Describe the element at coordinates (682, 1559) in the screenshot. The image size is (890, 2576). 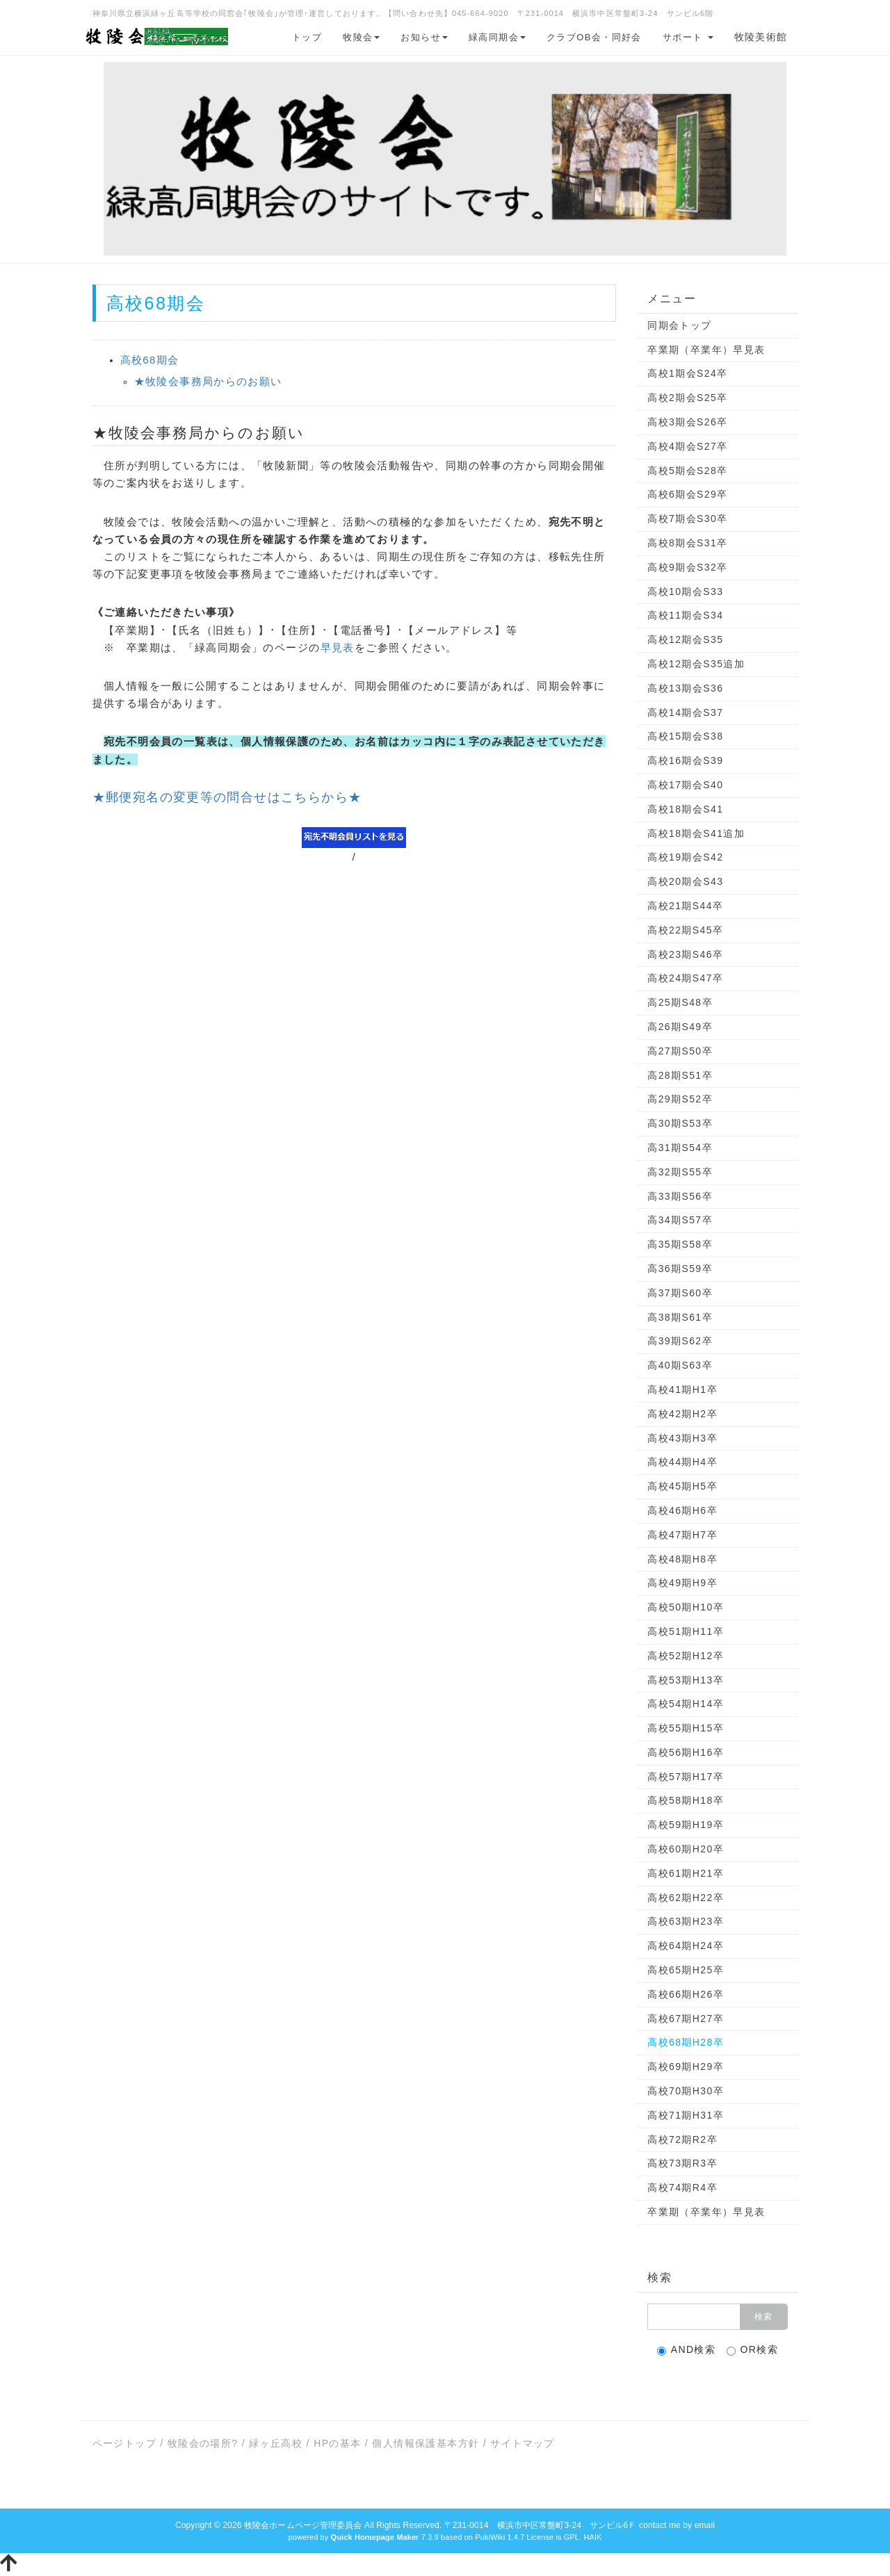
I see `高校48期H8卒` at that location.